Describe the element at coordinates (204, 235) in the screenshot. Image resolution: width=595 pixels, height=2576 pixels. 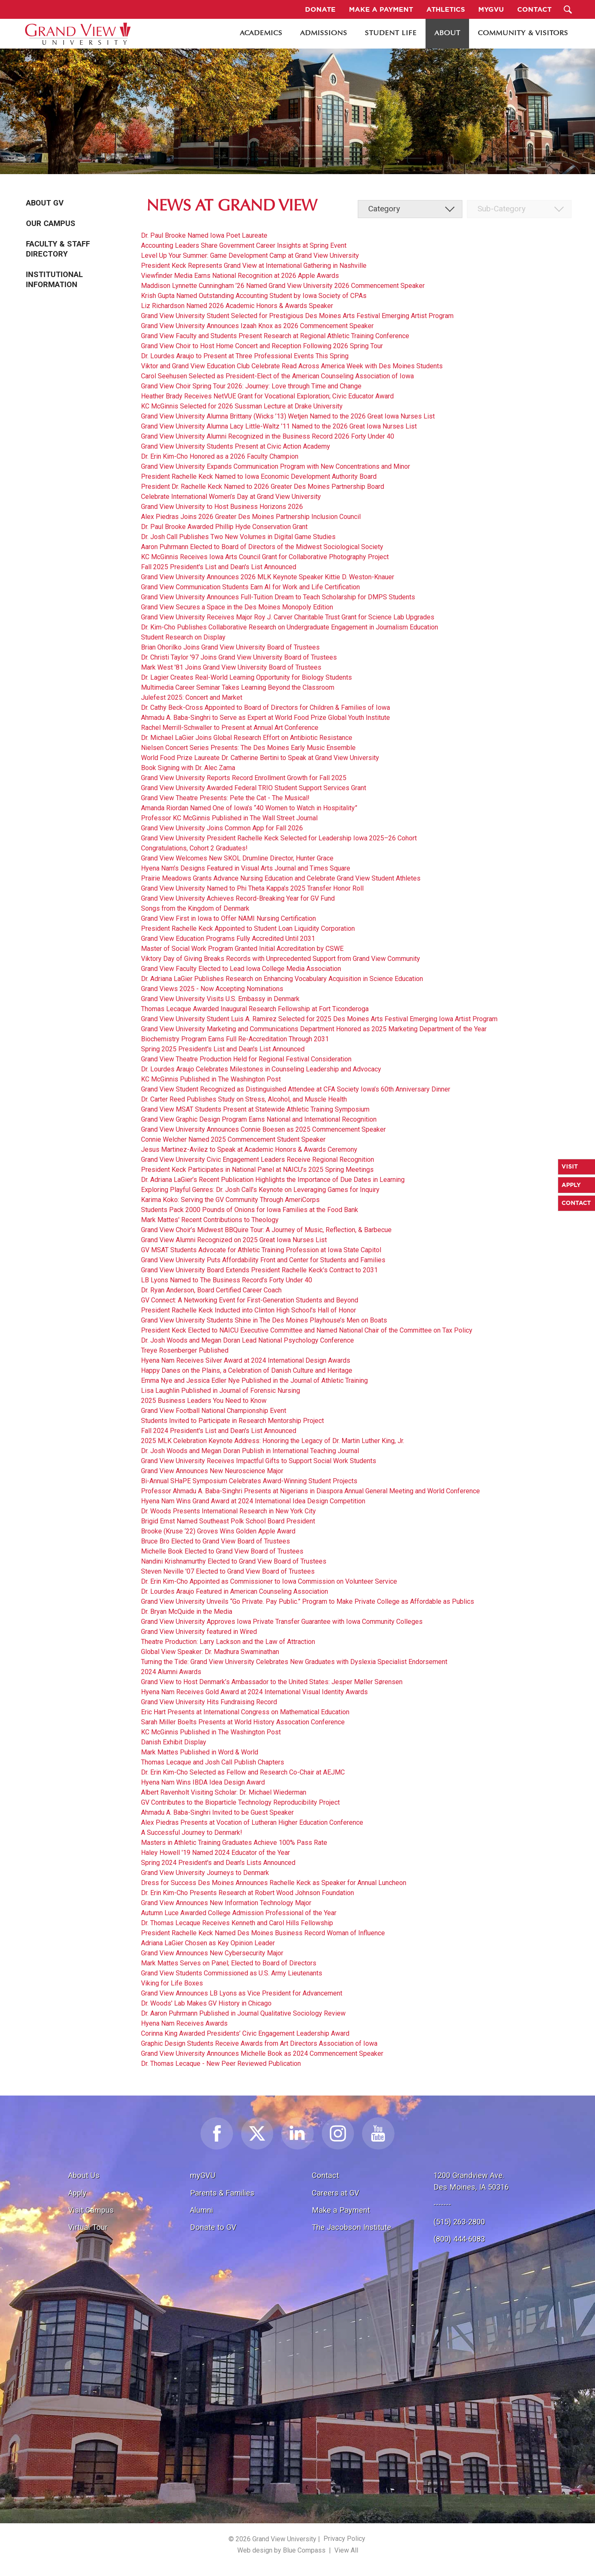
I see `Dr. Paul Brooke Named Iowa Poet Laureate` at that location.